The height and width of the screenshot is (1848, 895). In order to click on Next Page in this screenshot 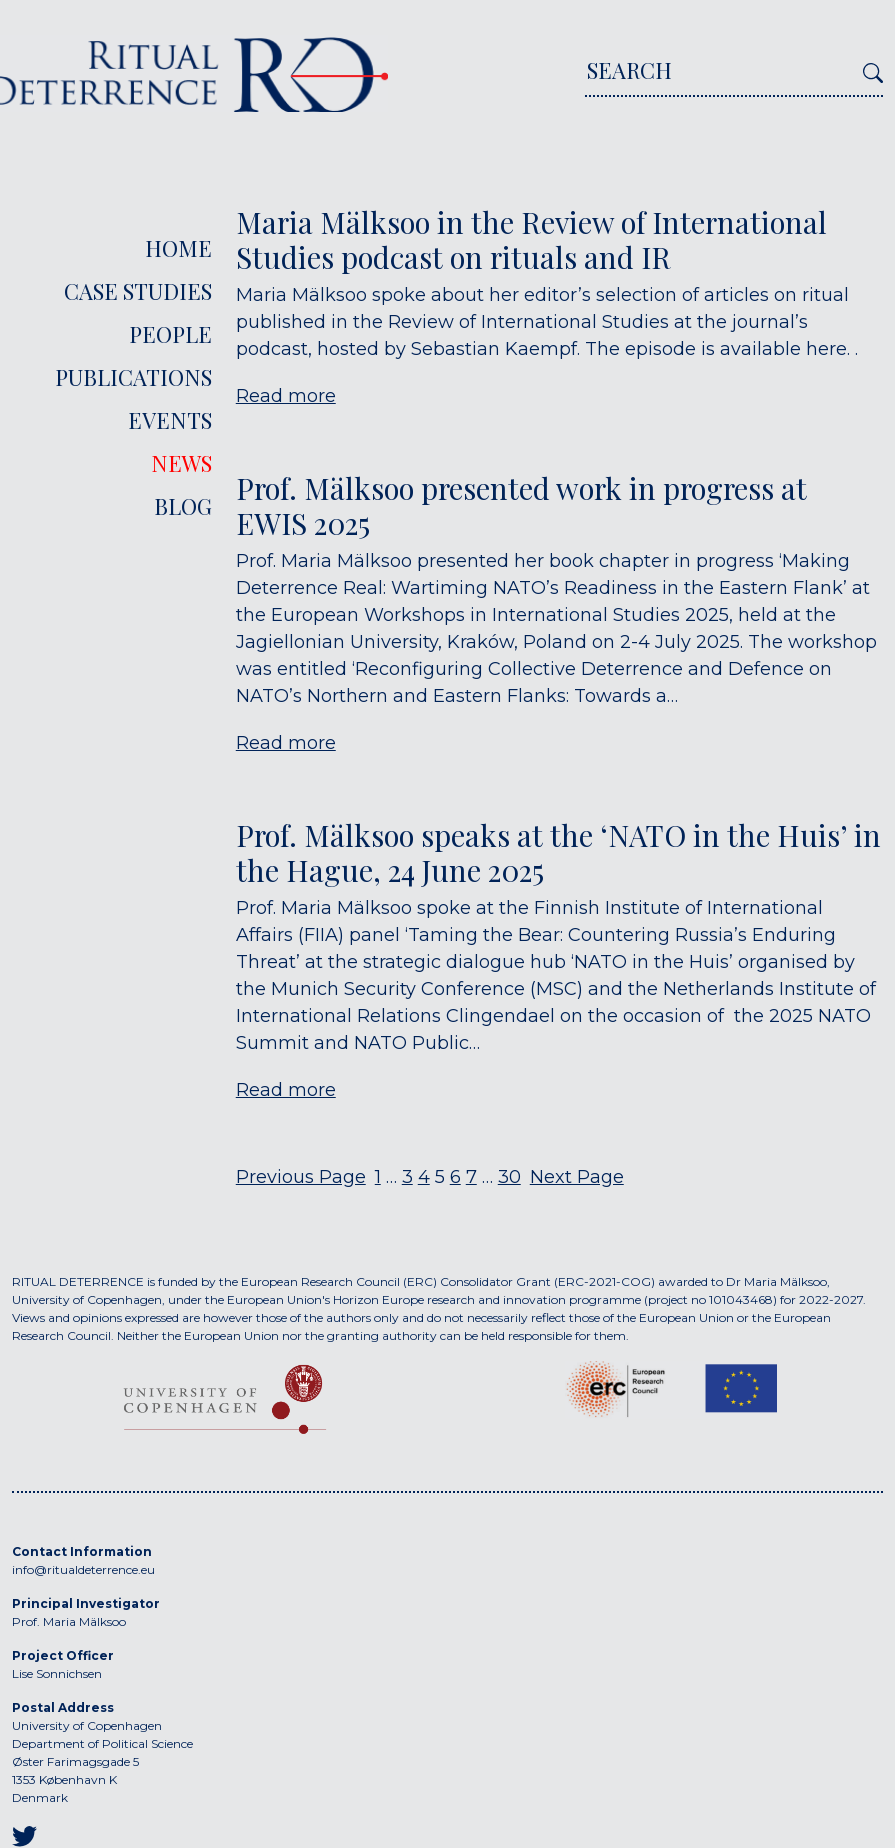, I will do `click(577, 1177)`.